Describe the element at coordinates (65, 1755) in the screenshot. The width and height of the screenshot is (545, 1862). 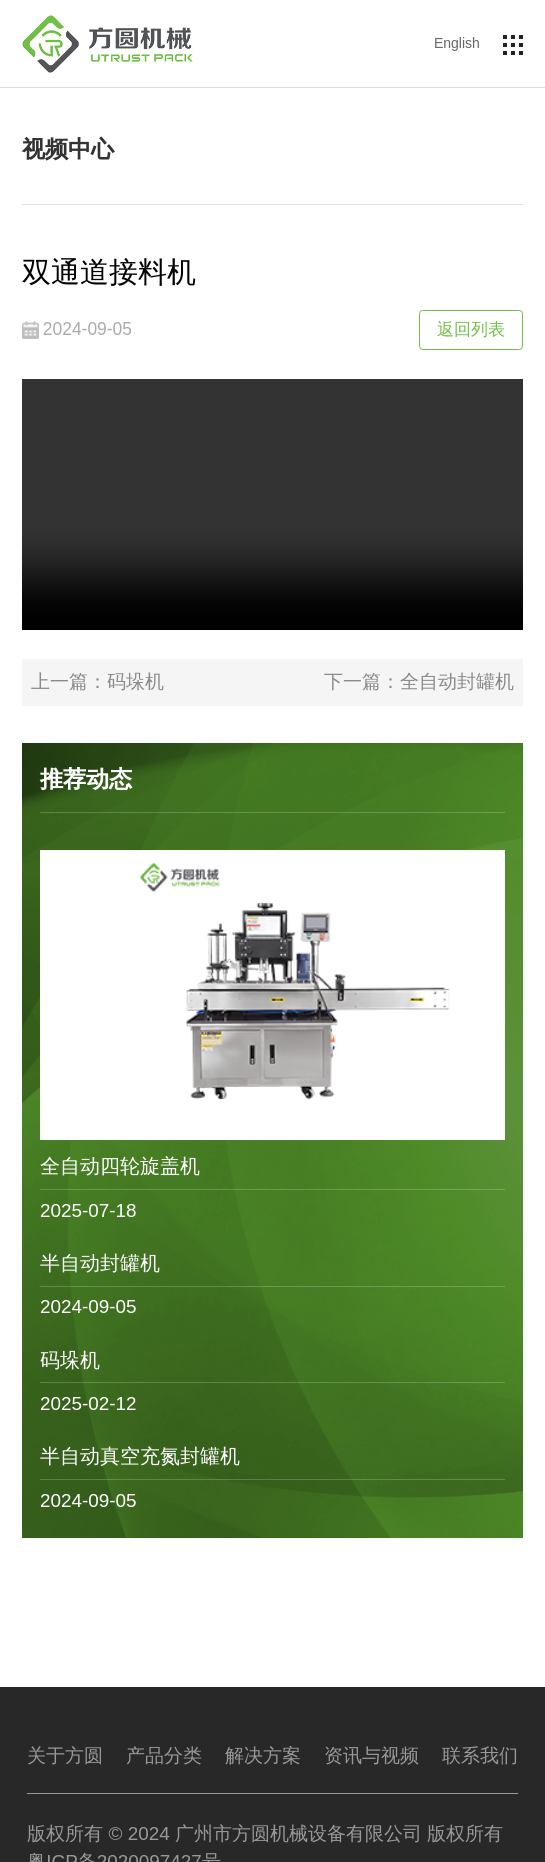
I see `关于方圆` at that location.